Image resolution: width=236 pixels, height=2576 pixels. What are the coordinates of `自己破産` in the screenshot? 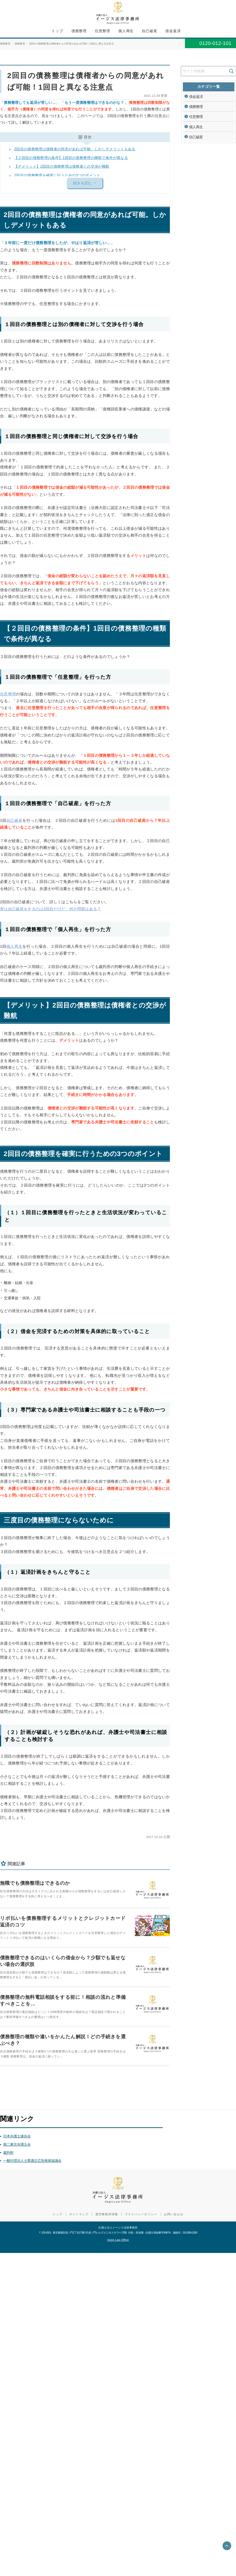 It's located at (149, 31).